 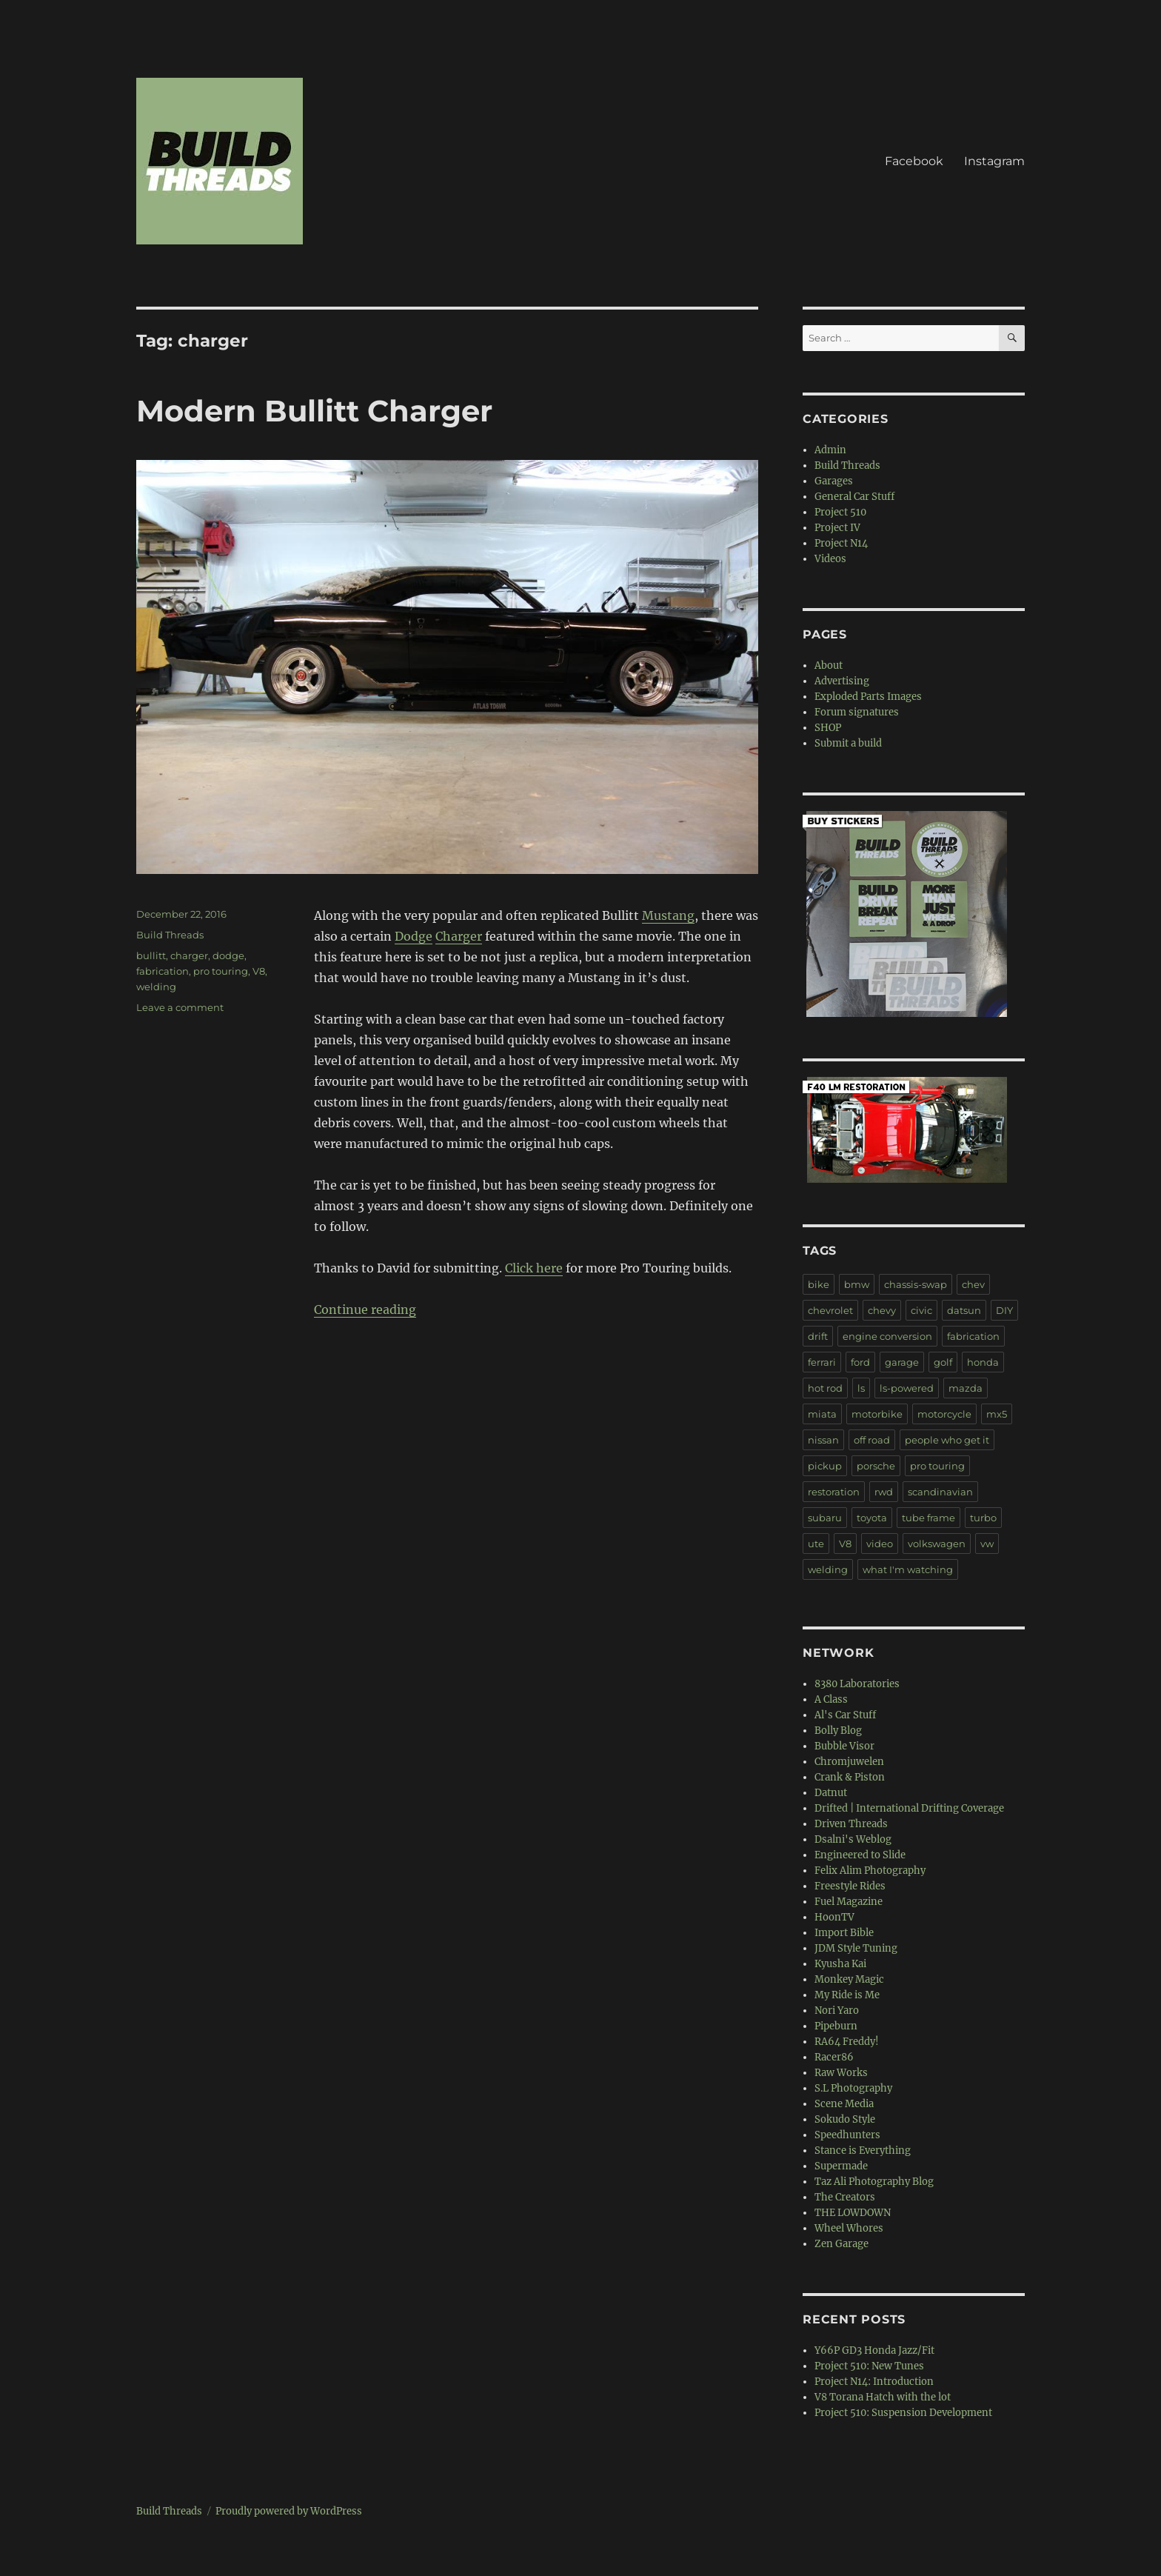 What do you see at coordinates (944, 1414) in the screenshot?
I see `motorcycle` at bounding box center [944, 1414].